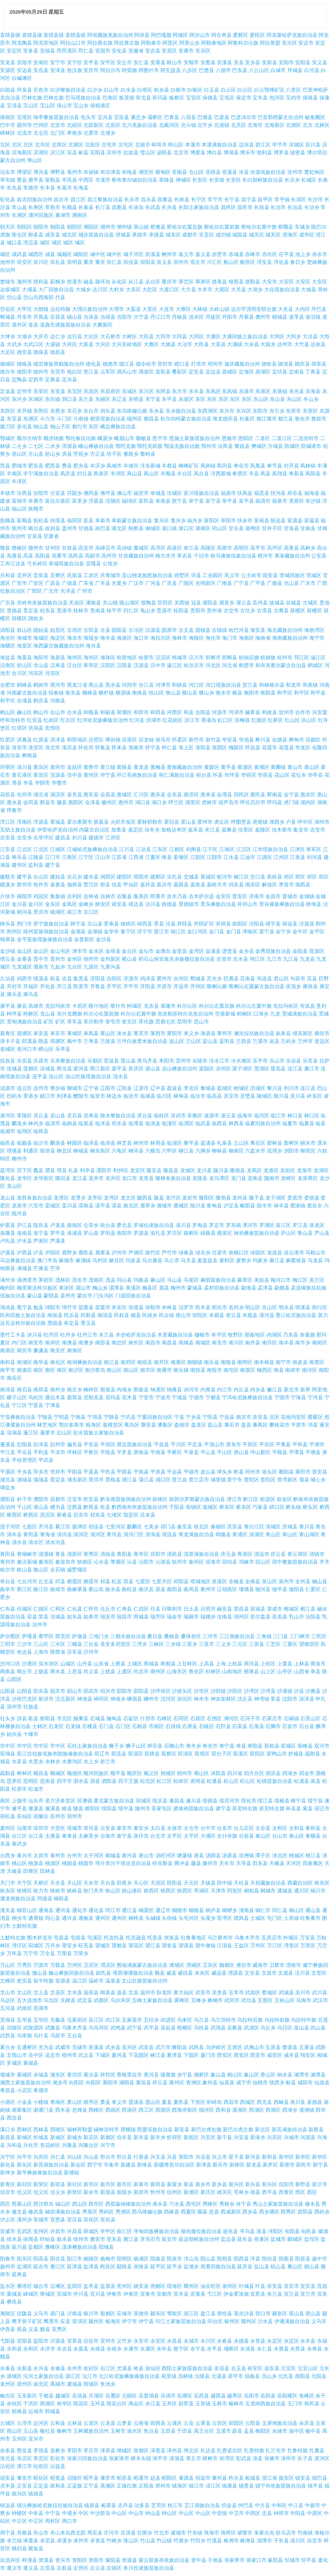 The height and width of the screenshot is (2576, 330). I want to click on 华蓥市, so click(59, 783).